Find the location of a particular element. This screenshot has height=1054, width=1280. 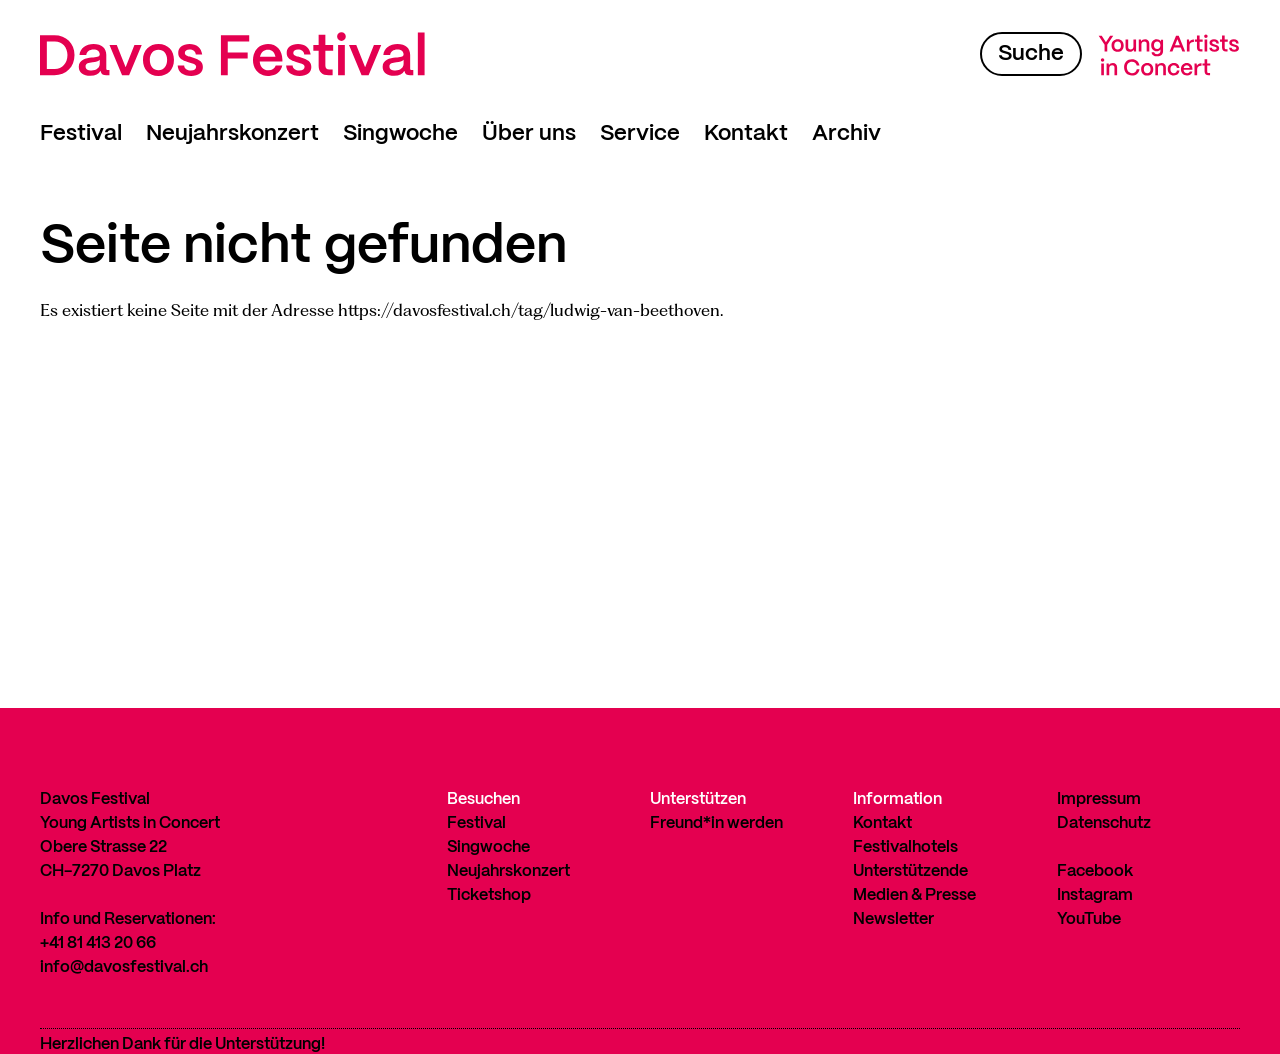

Newsletter is located at coordinates (893, 919).